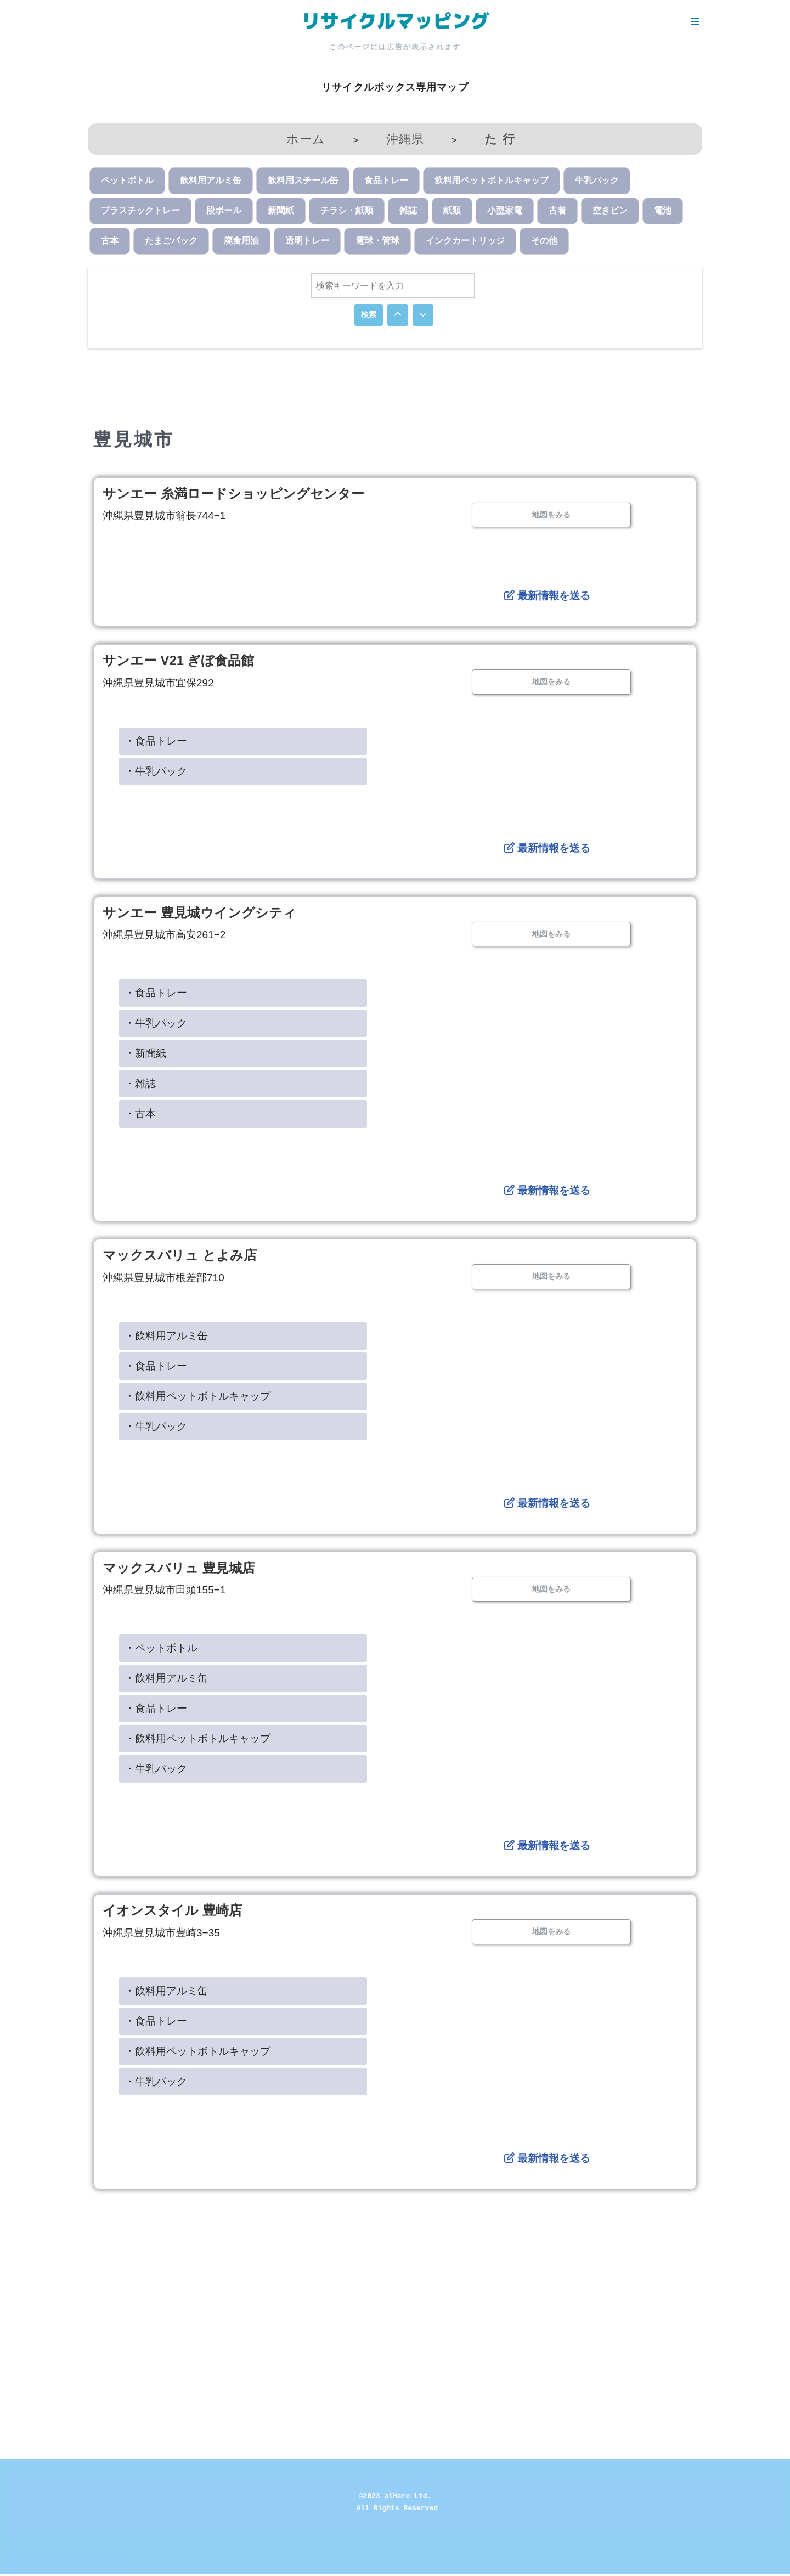 The height and width of the screenshot is (2576, 790). Describe the element at coordinates (492, 180) in the screenshot. I see `飲料用ペットボトルキャップ` at that location.